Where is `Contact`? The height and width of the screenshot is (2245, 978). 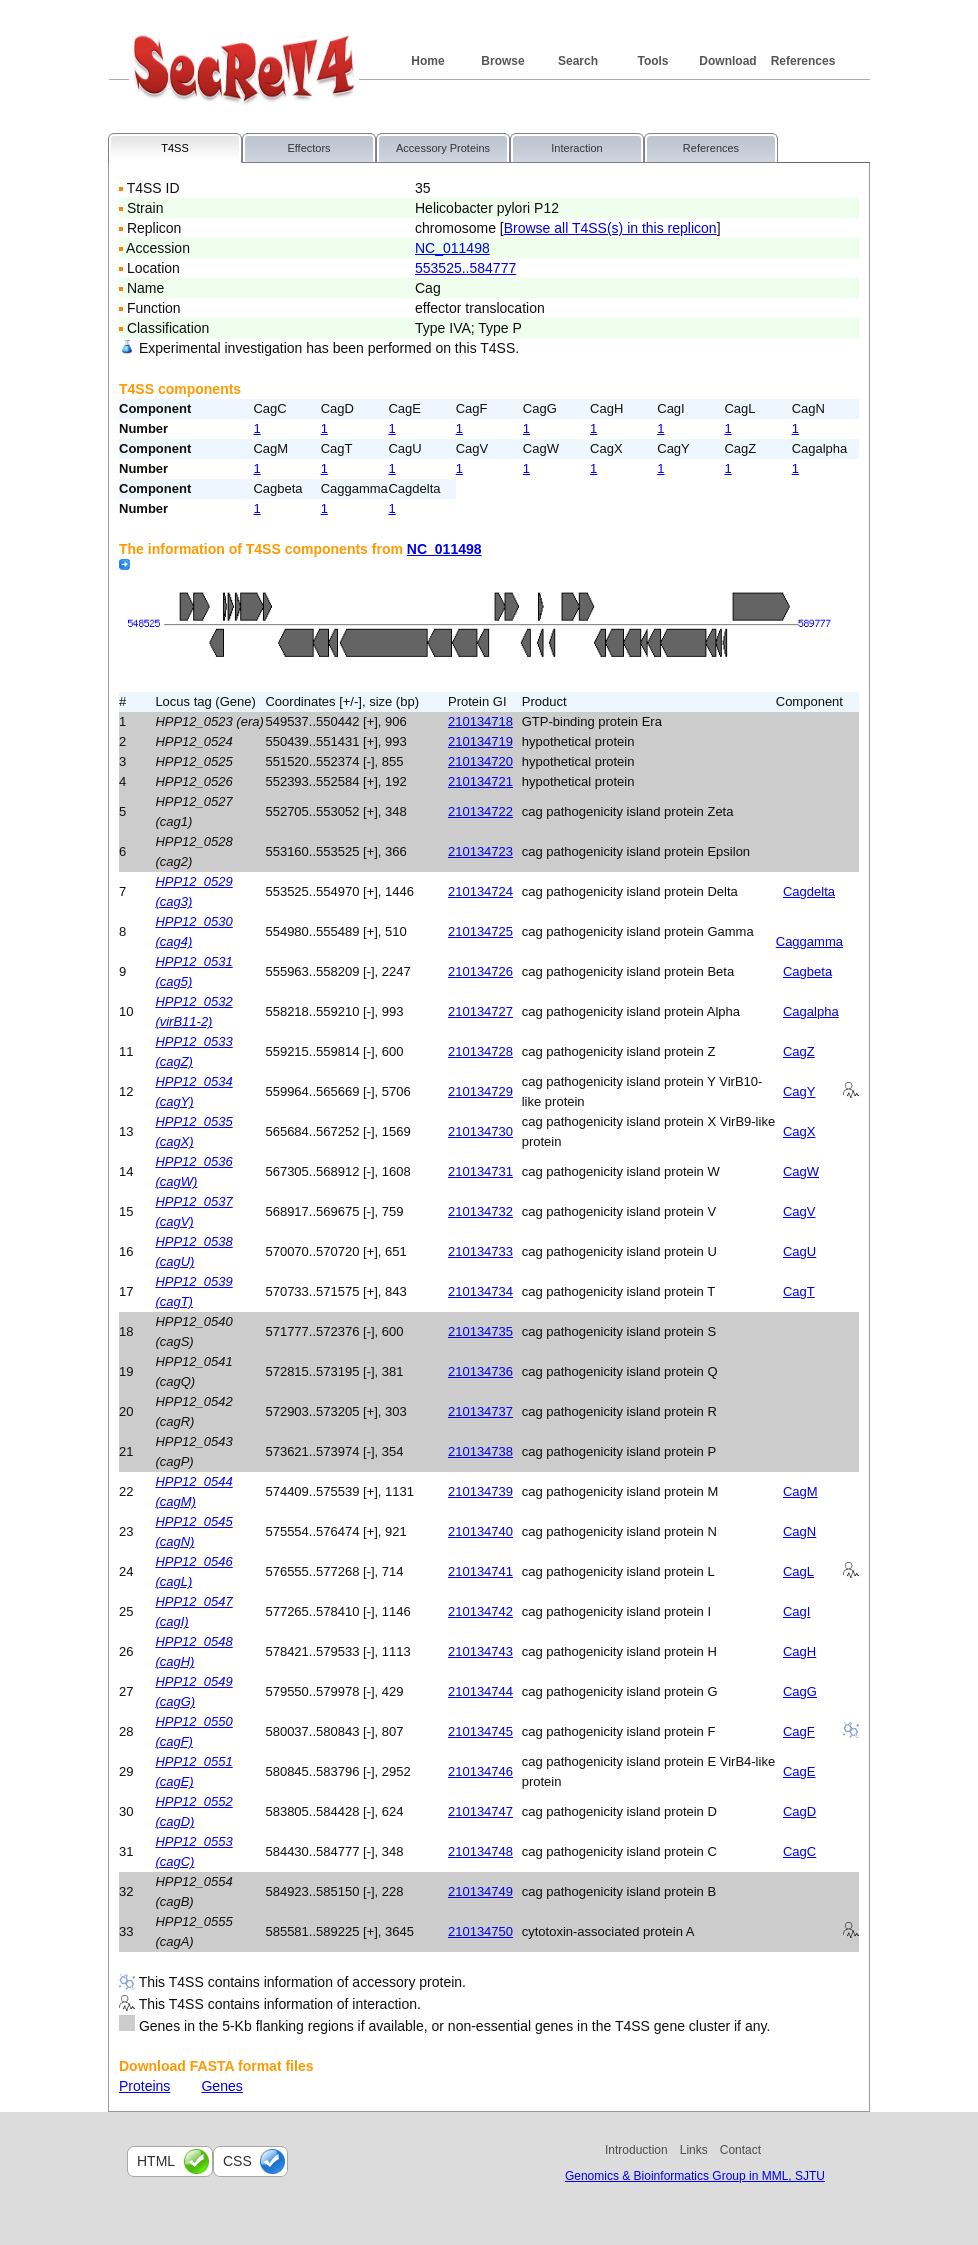
Contact is located at coordinates (740, 2150).